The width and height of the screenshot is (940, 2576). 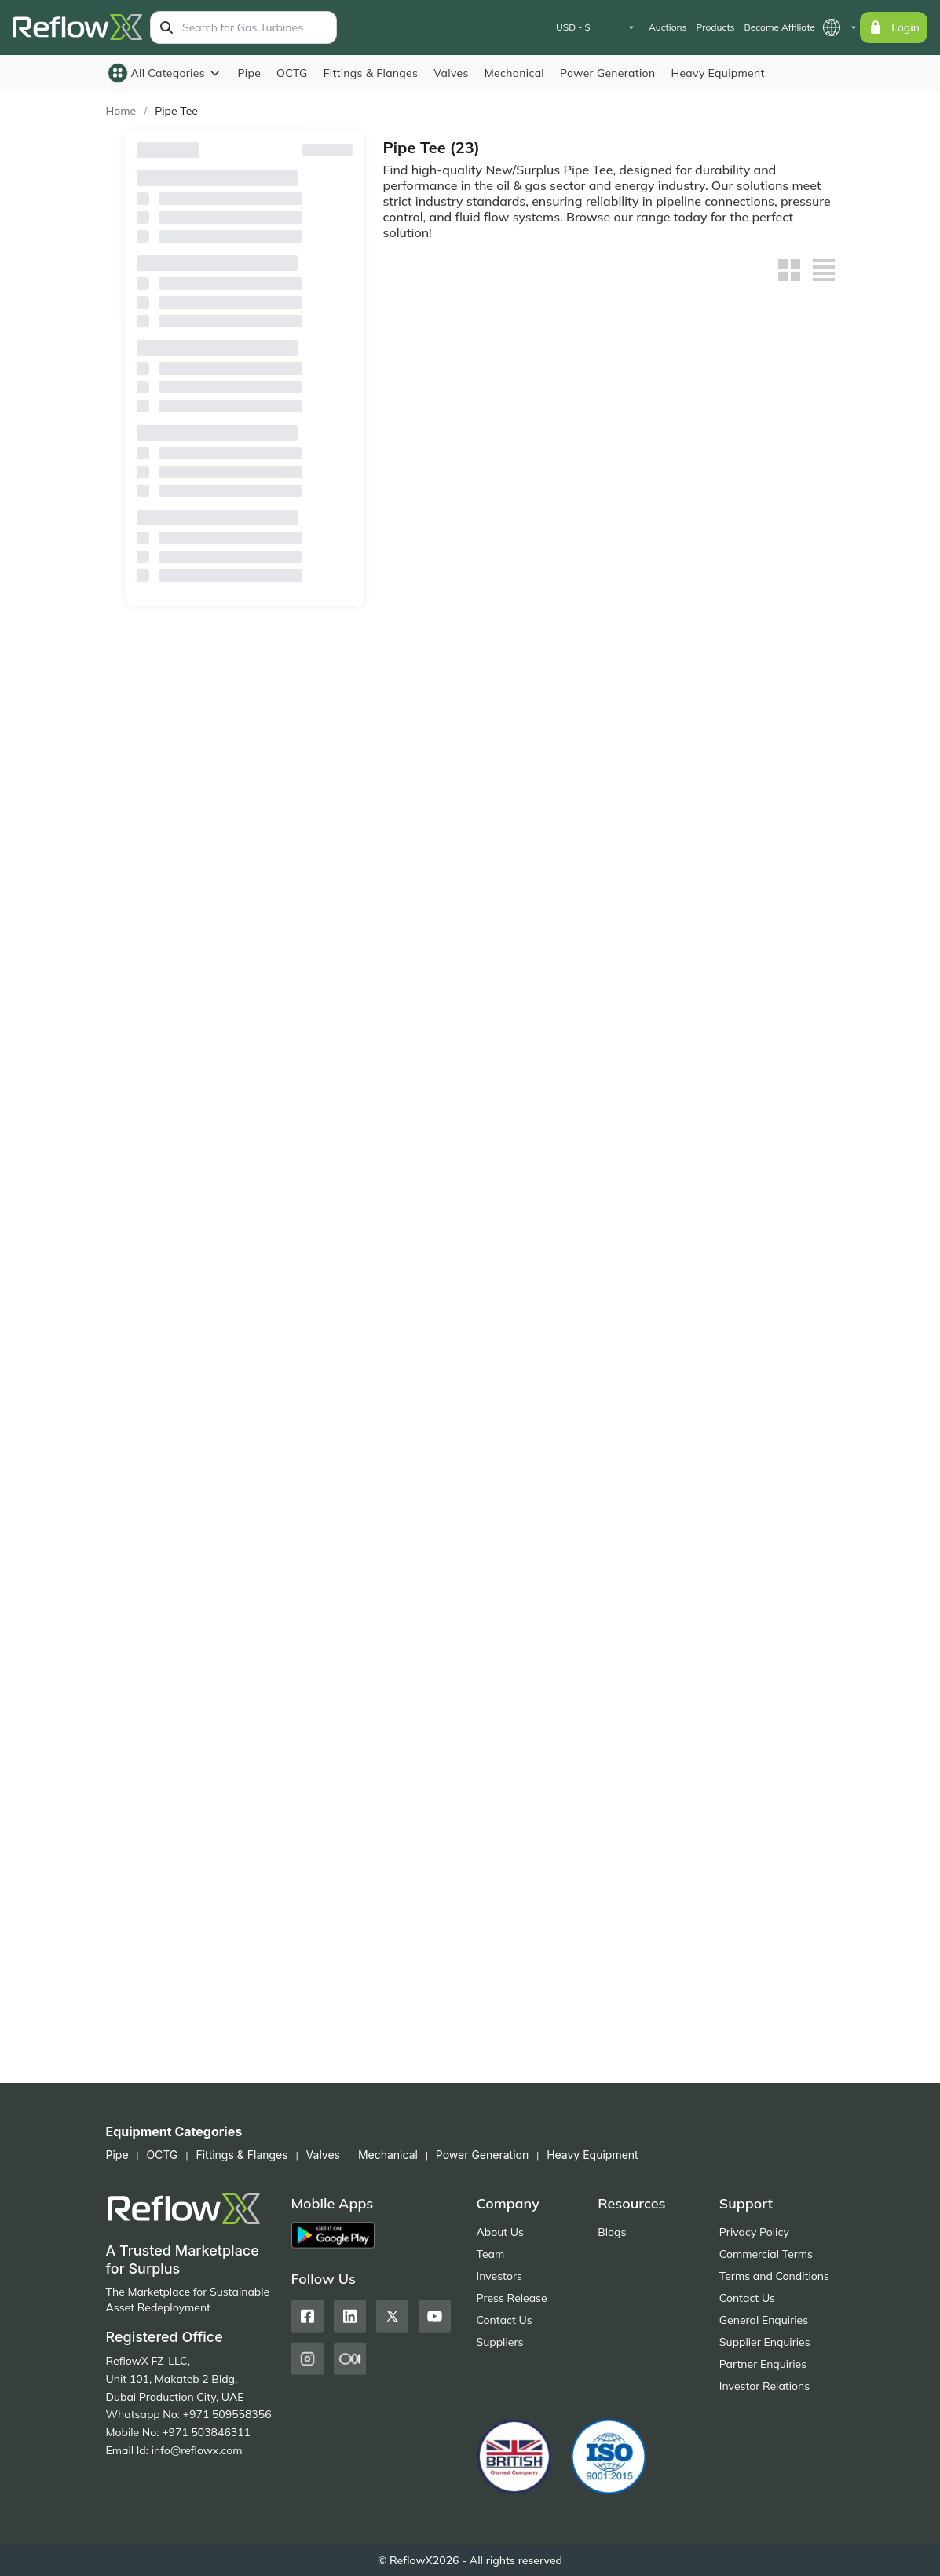 What do you see at coordinates (598, 437) in the screenshot?
I see `24" x 20" Mild Steel Tee Sch 40` at bounding box center [598, 437].